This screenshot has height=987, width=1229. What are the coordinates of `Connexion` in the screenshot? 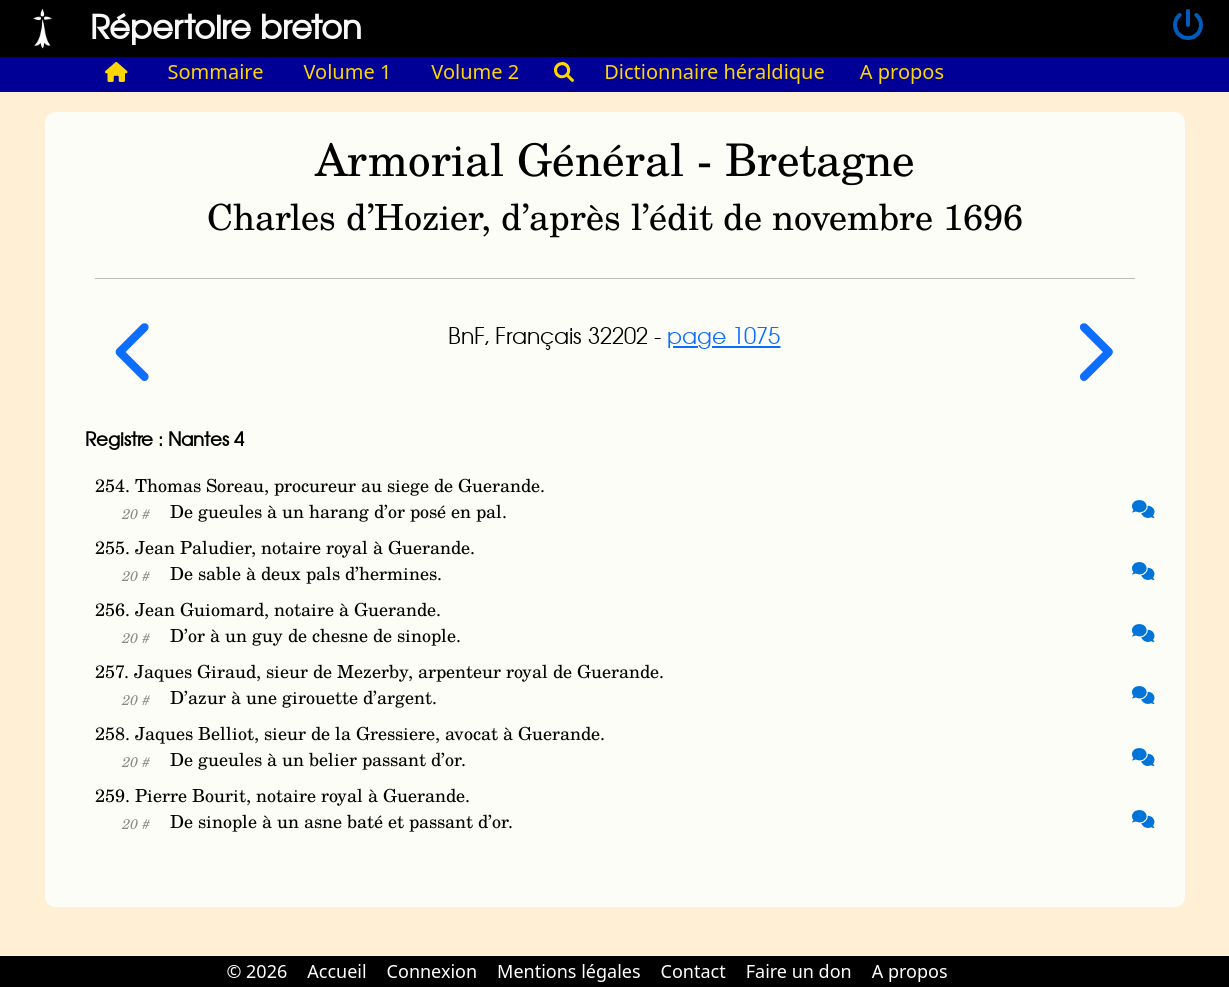 It's located at (432, 971).